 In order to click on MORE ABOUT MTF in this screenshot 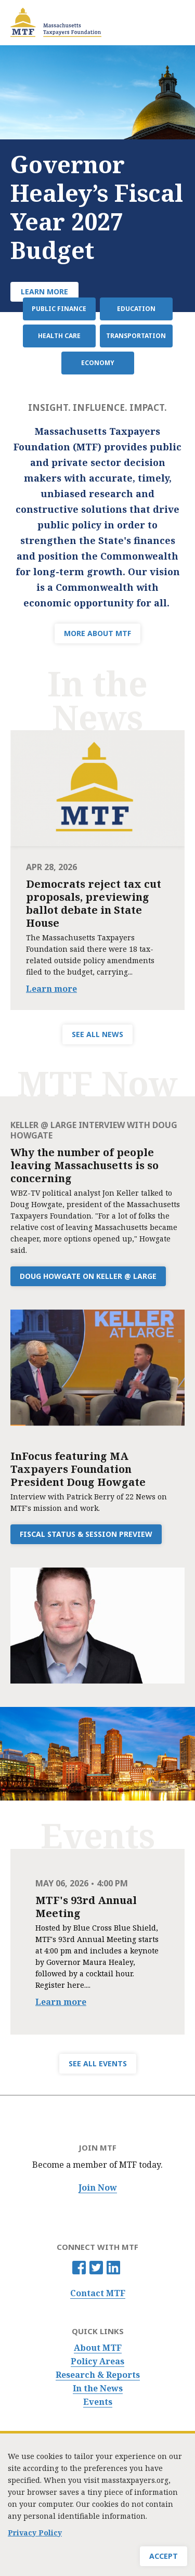, I will do `click(97, 633)`.